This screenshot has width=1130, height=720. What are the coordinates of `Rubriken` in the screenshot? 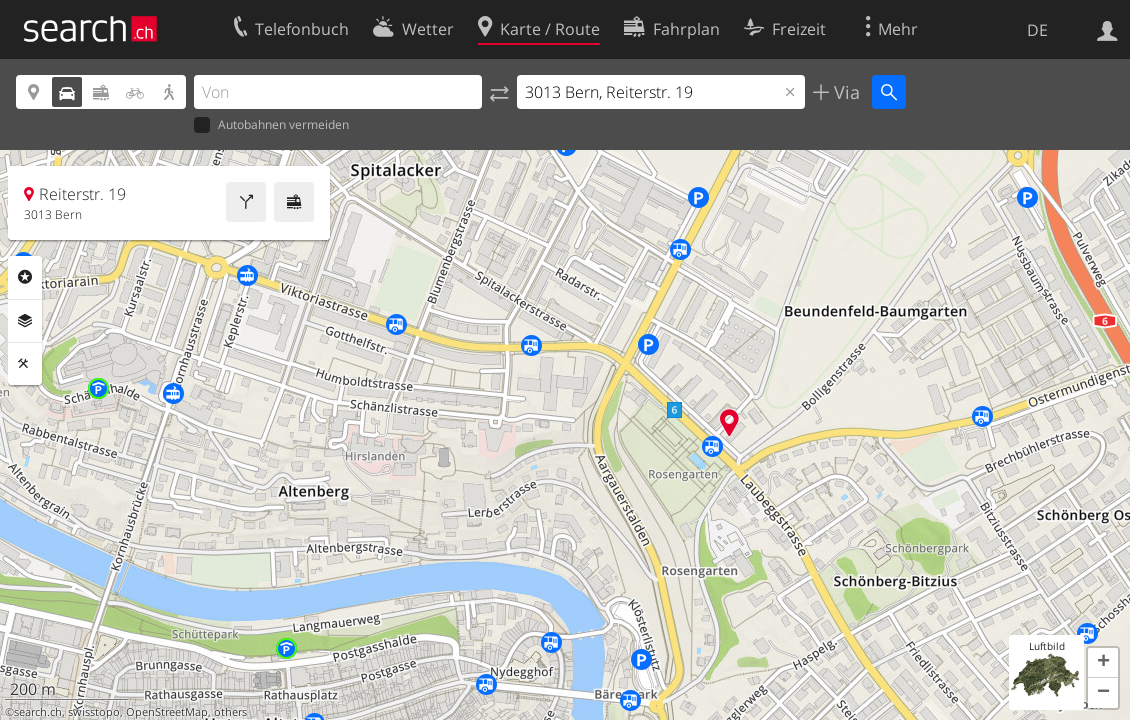 It's located at (25, 277).